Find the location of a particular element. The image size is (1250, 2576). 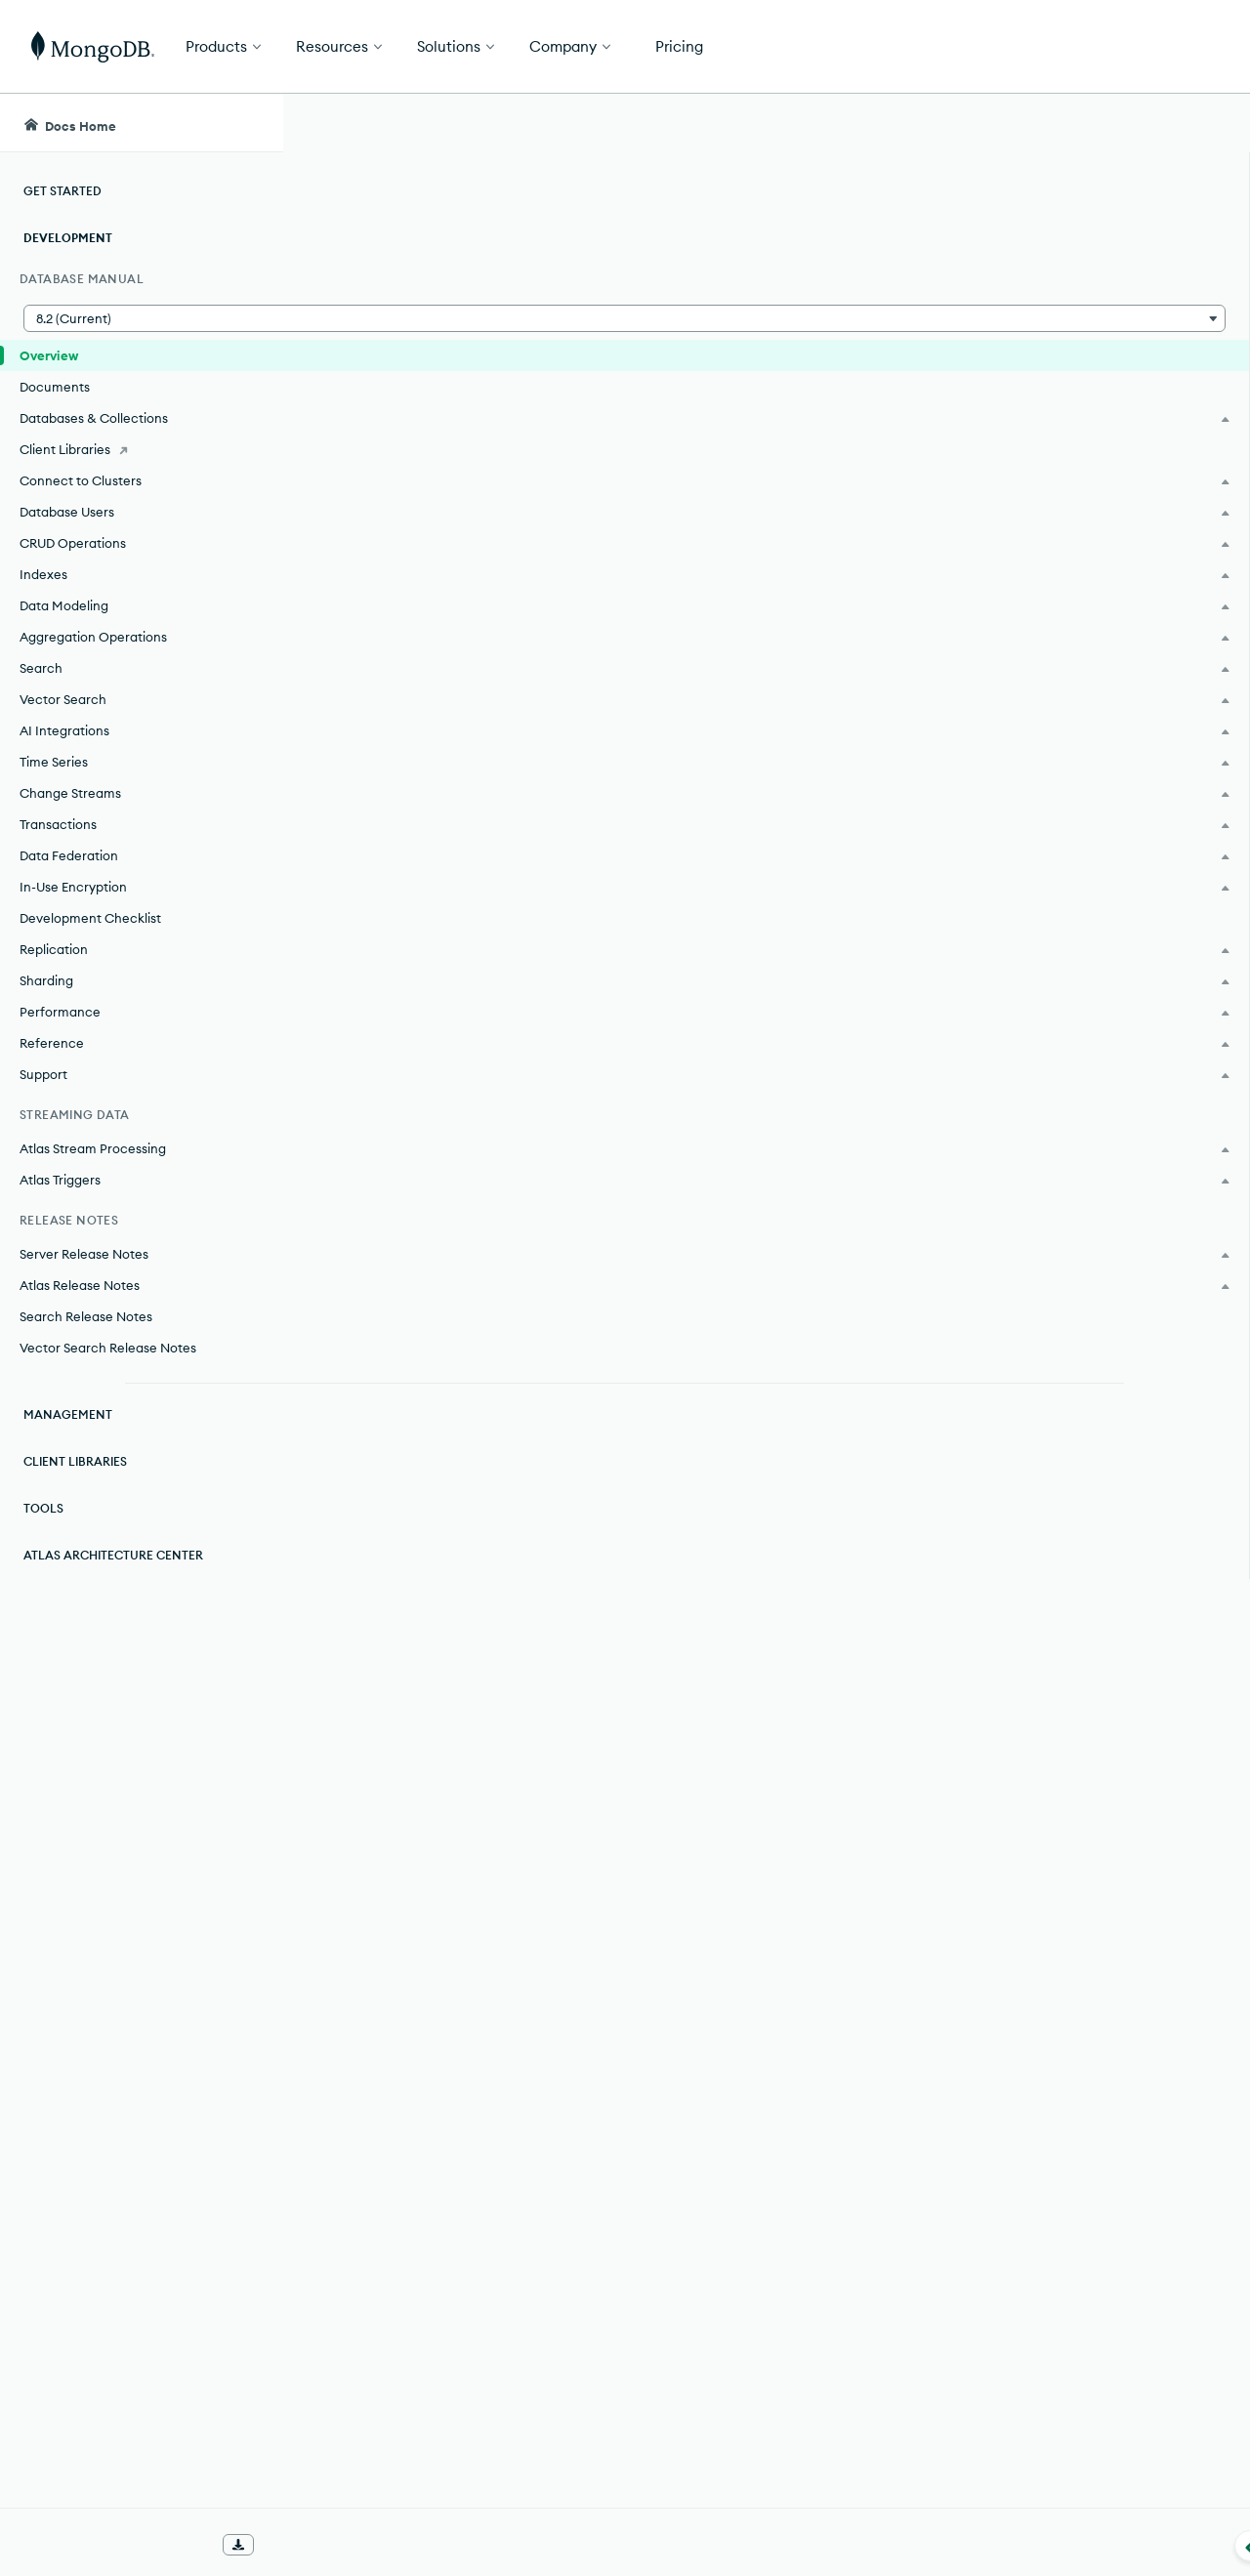

Tools is located at coordinates (43, 1508).